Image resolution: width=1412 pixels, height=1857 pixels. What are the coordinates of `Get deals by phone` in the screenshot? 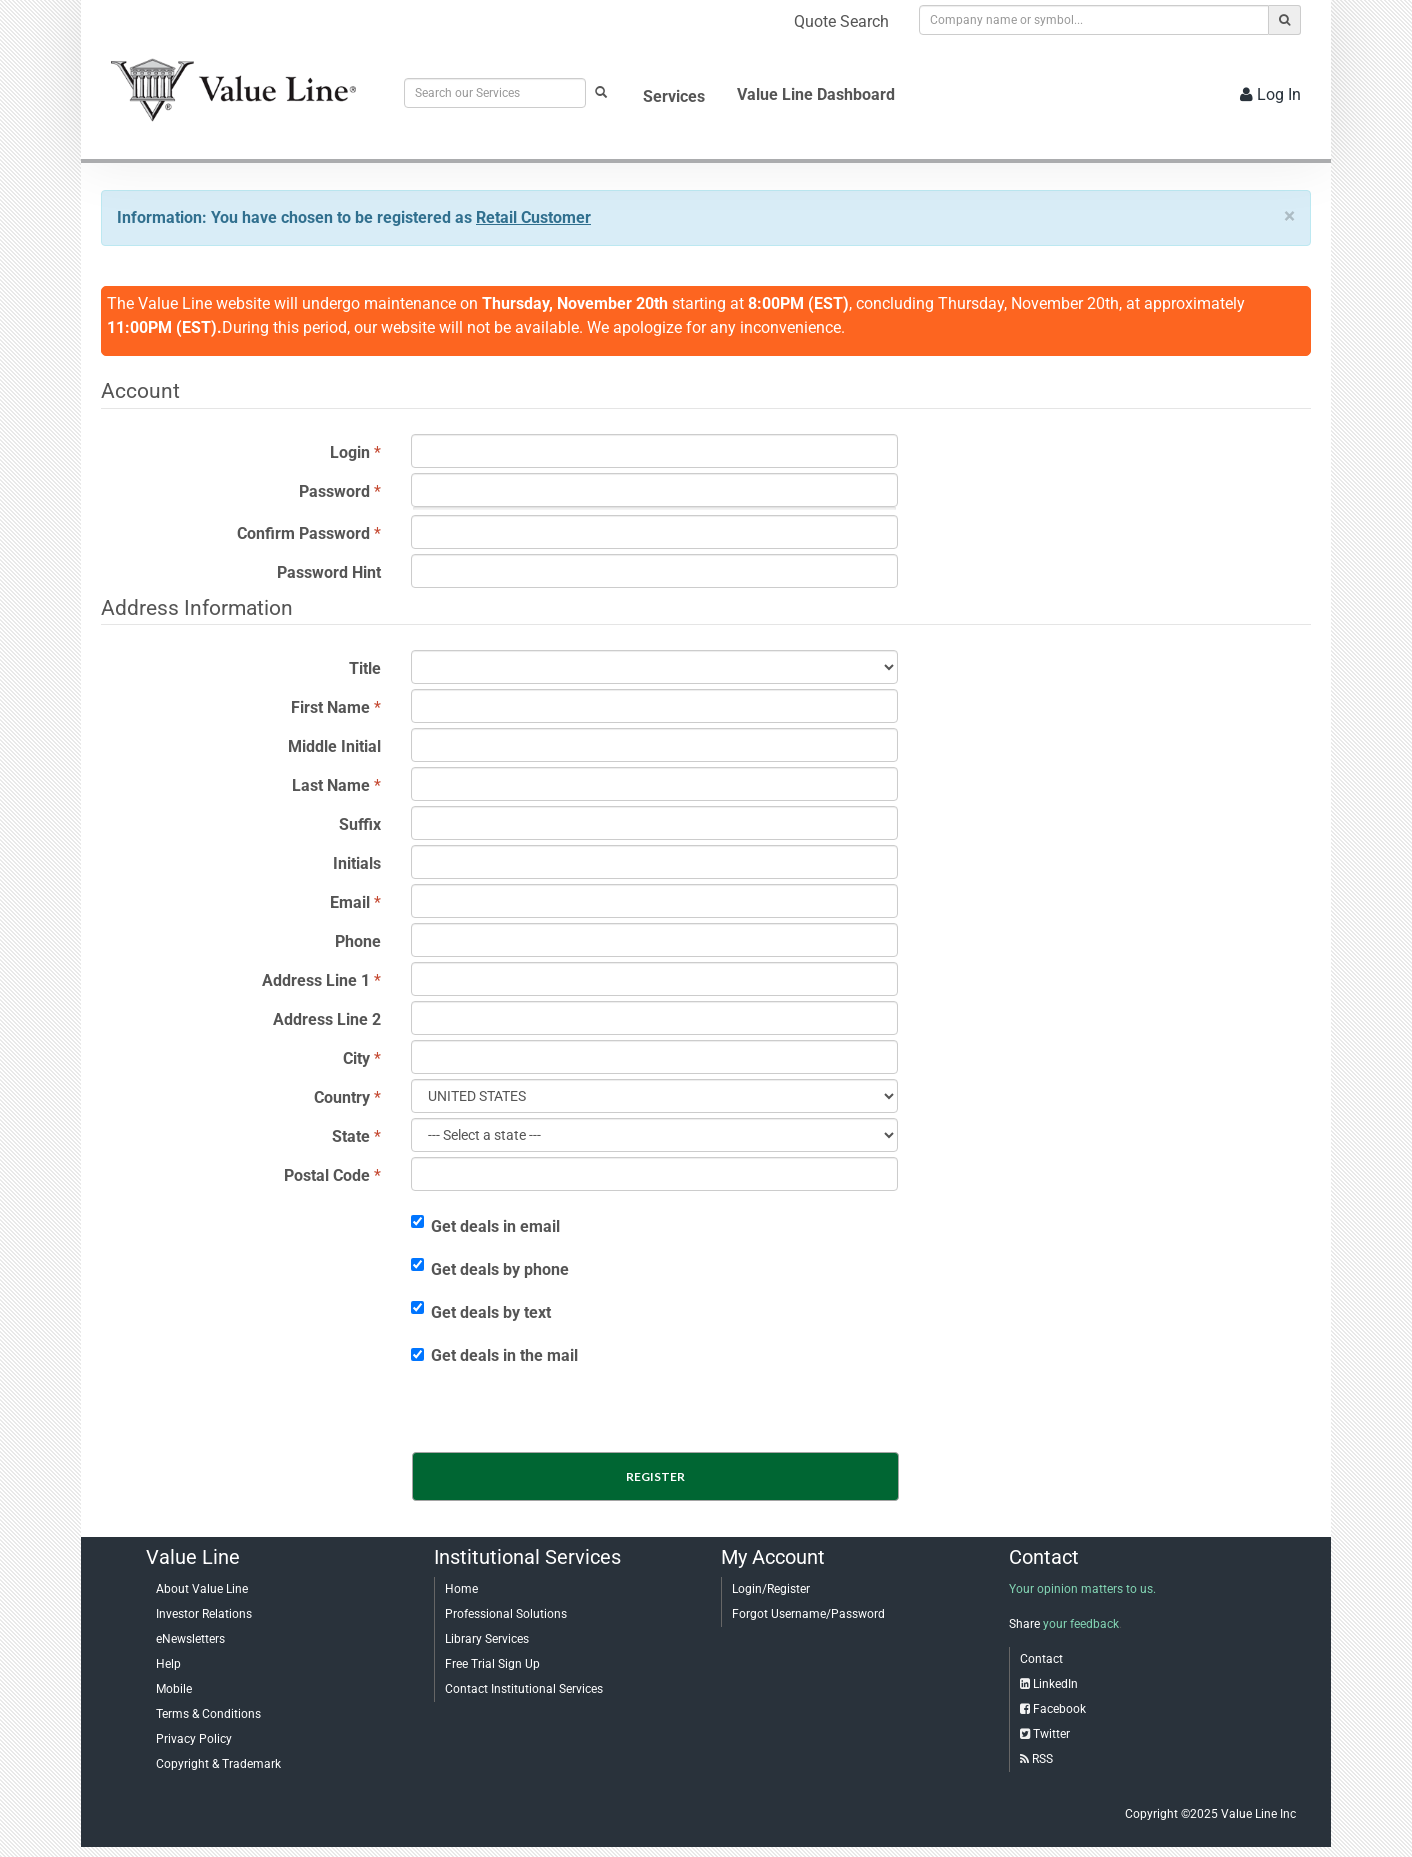 It's located at (490, 1268).